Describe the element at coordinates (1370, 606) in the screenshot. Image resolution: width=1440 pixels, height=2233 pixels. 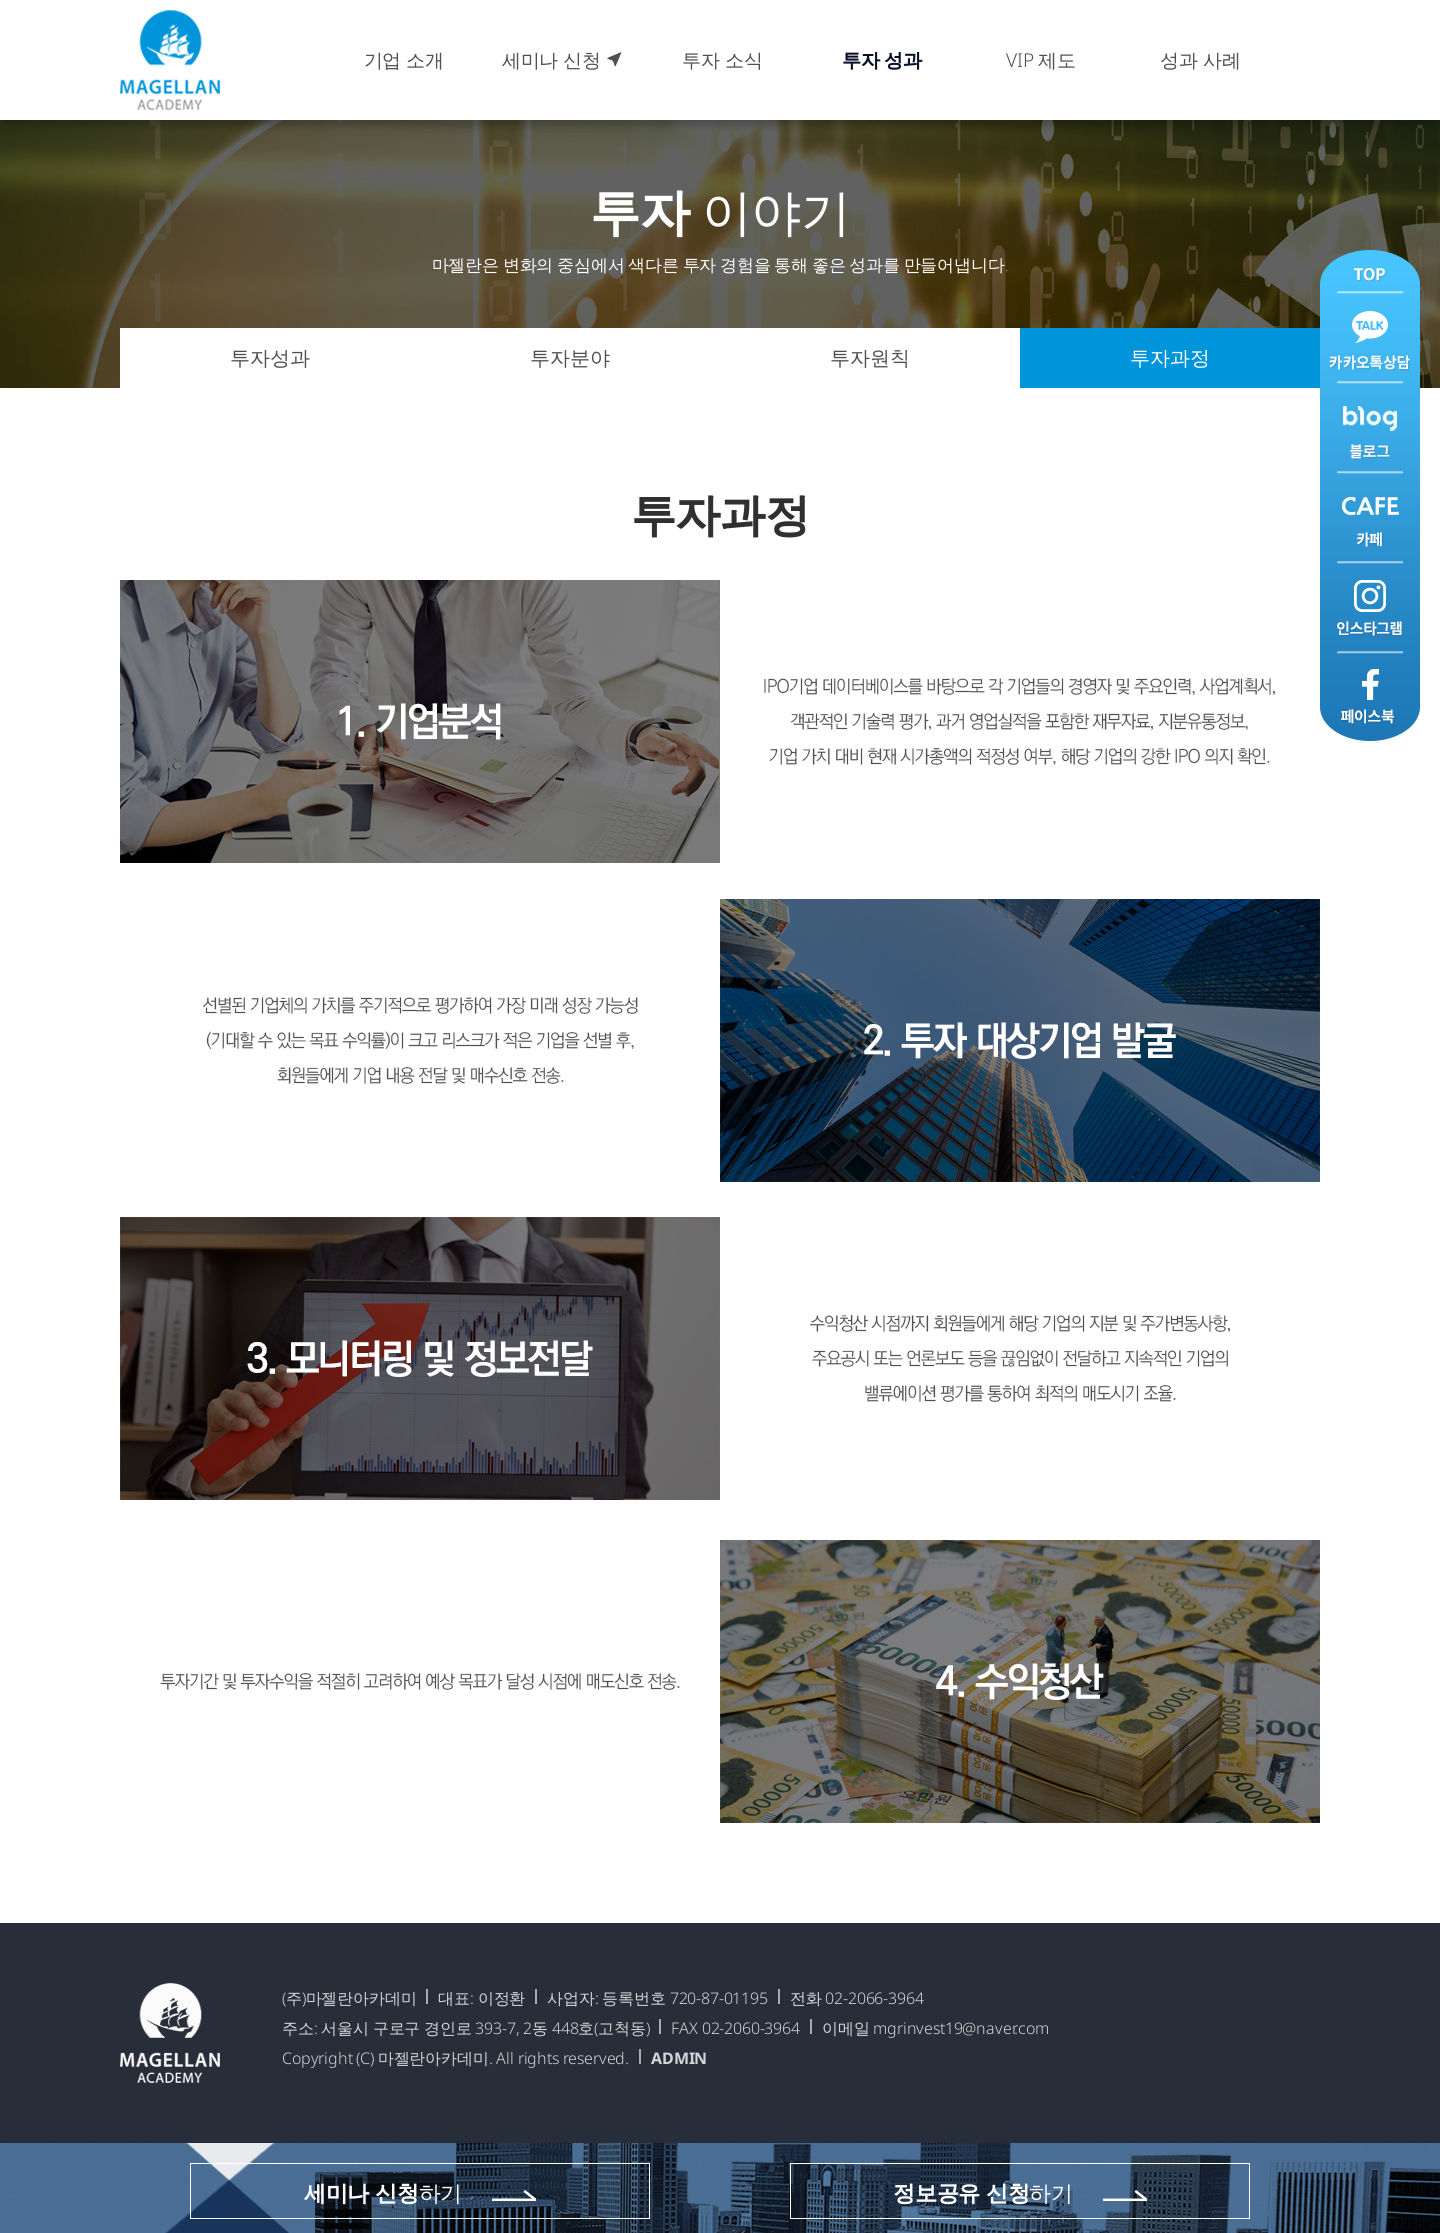
I see `인스타그램` at that location.